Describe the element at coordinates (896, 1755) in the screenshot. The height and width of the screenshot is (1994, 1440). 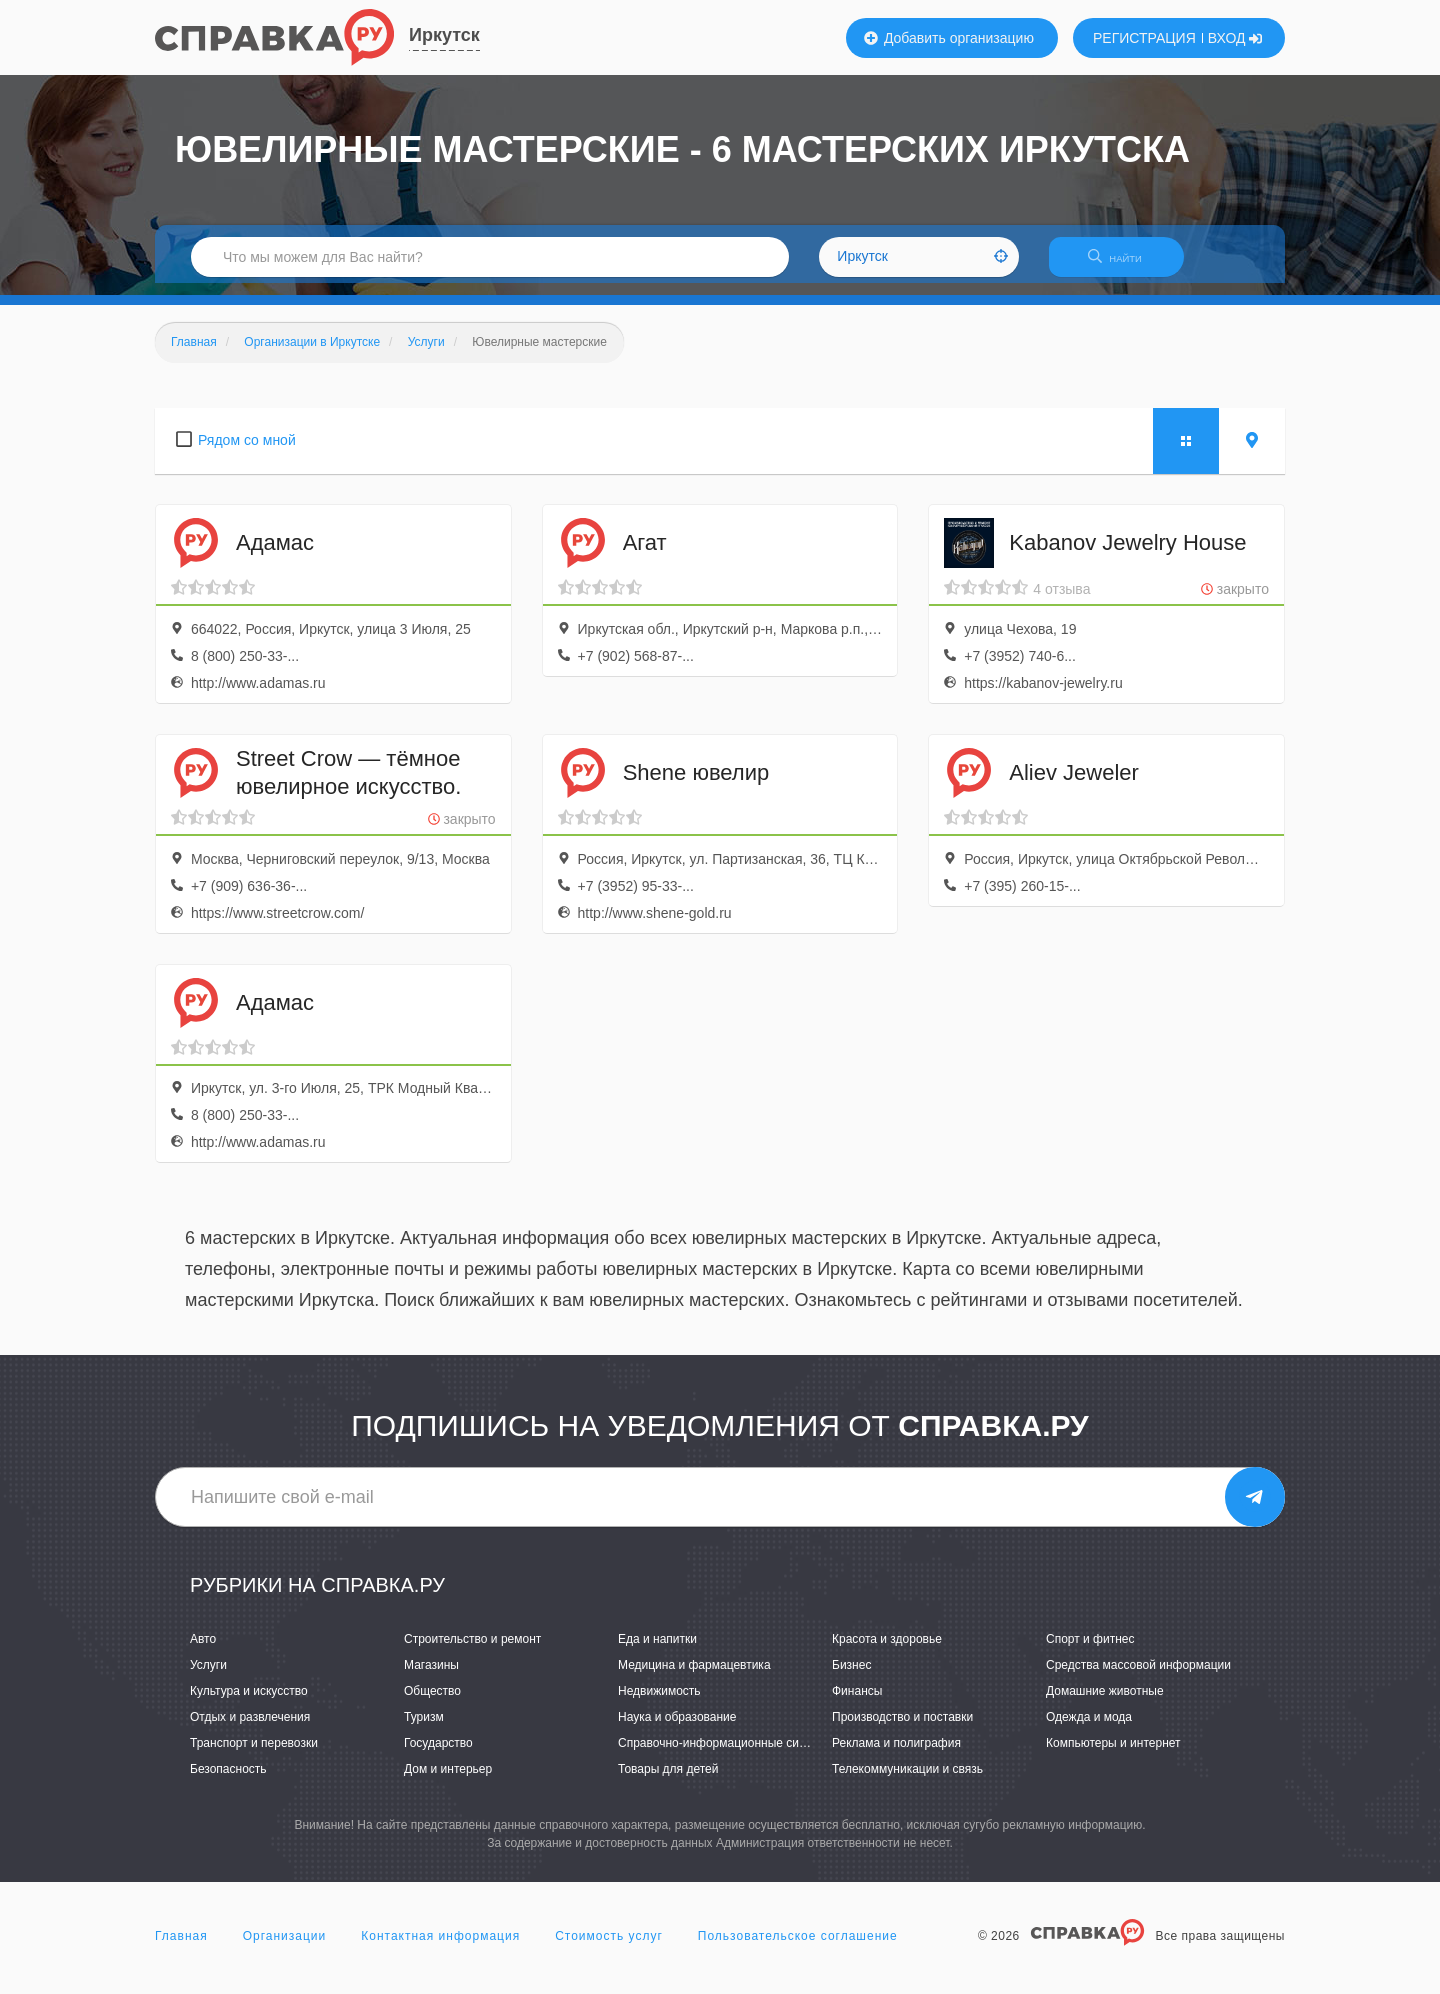
I see `Реклама и полиграфия` at that location.